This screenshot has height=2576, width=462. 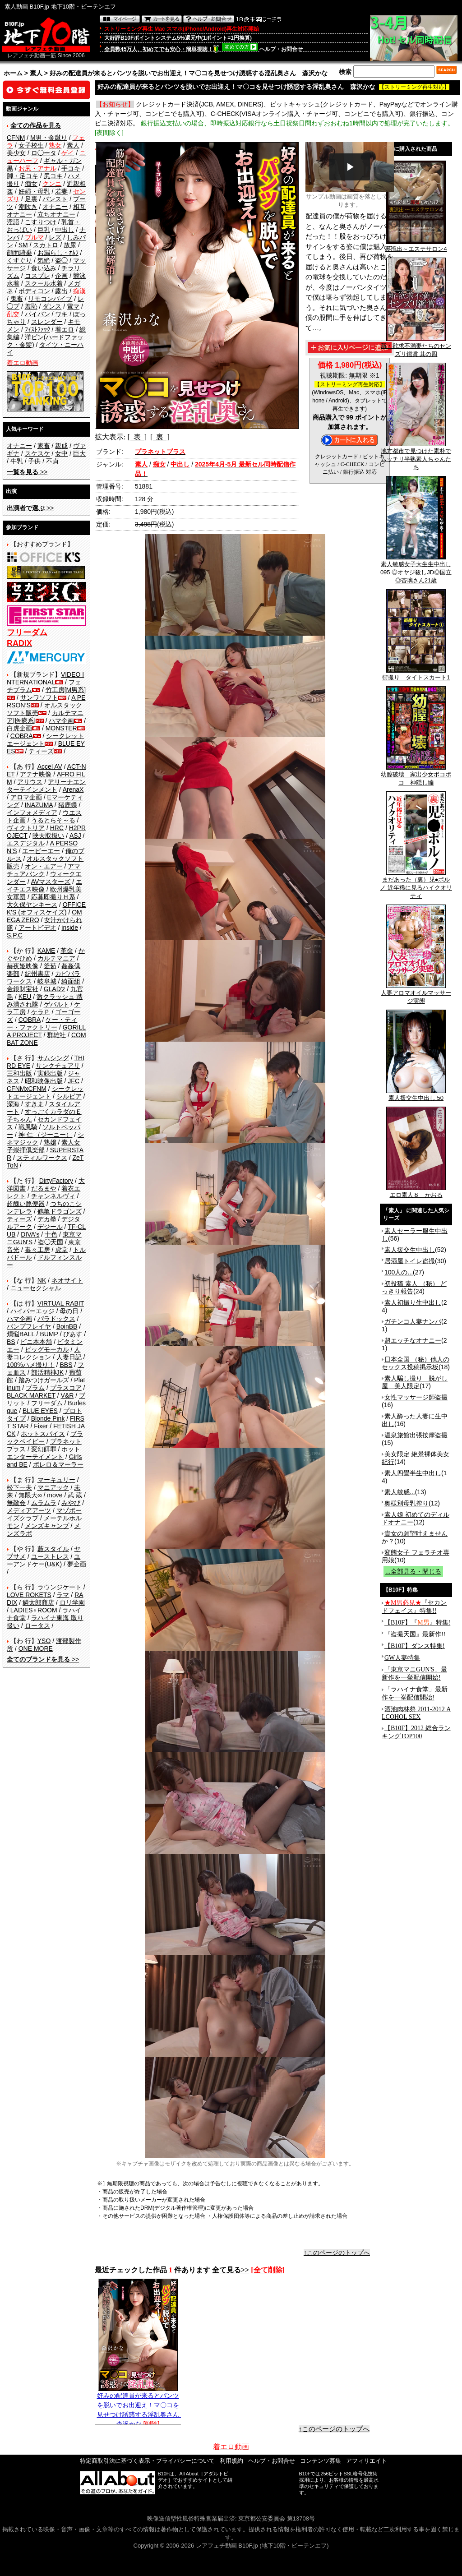 What do you see at coordinates (29, 1594) in the screenshot?
I see `LOVE ROKETS` at bounding box center [29, 1594].